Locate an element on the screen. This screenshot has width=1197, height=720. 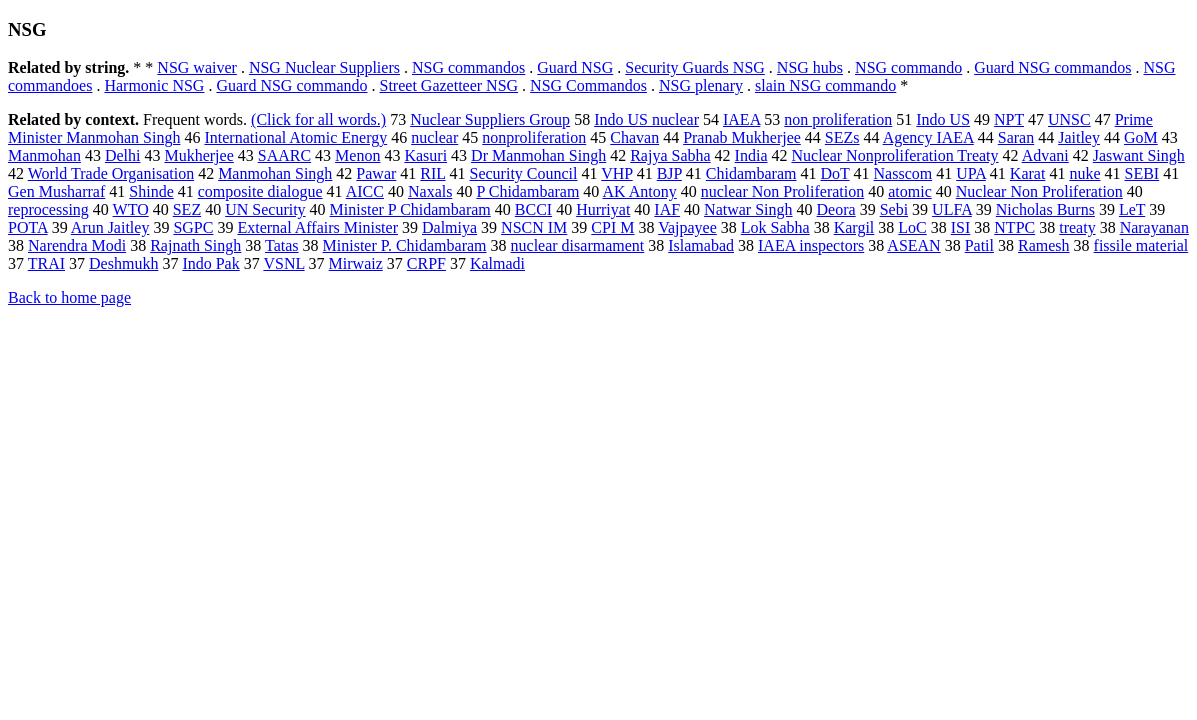
VHP is located at coordinates (616, 173).